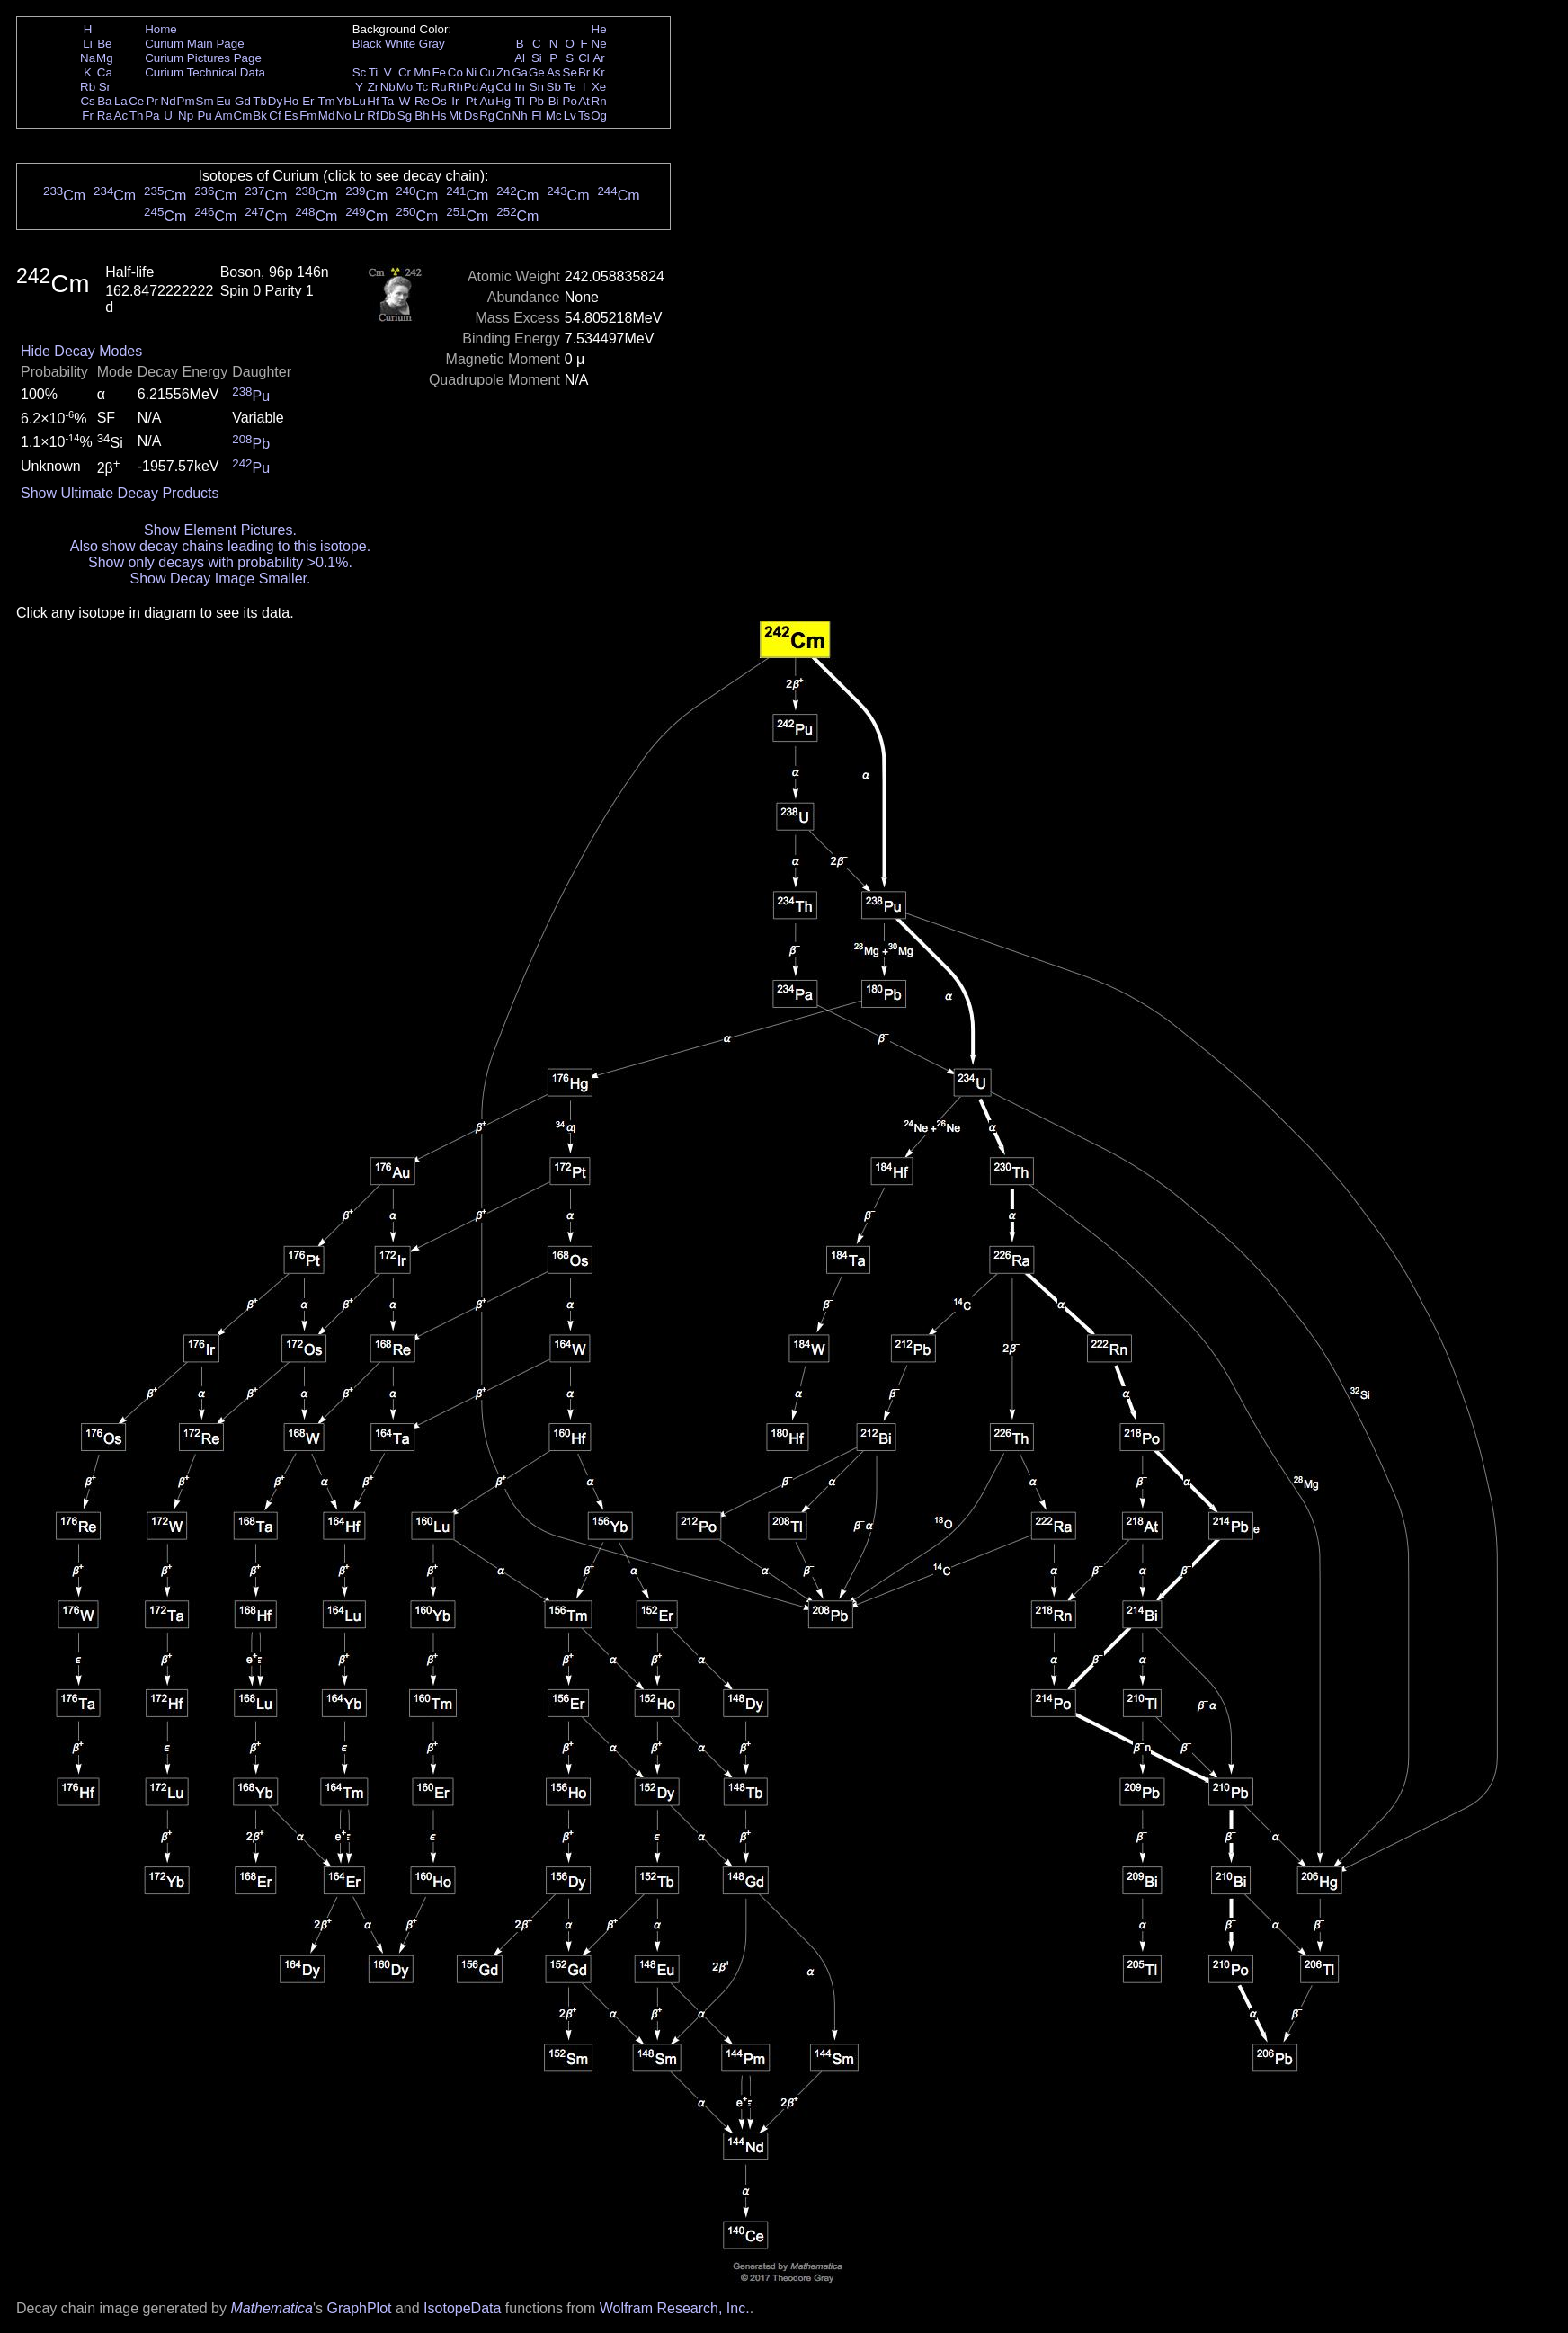 The width and height of the screenshot is (1568, 2333). I want to click on Sn, so click(537, 86).